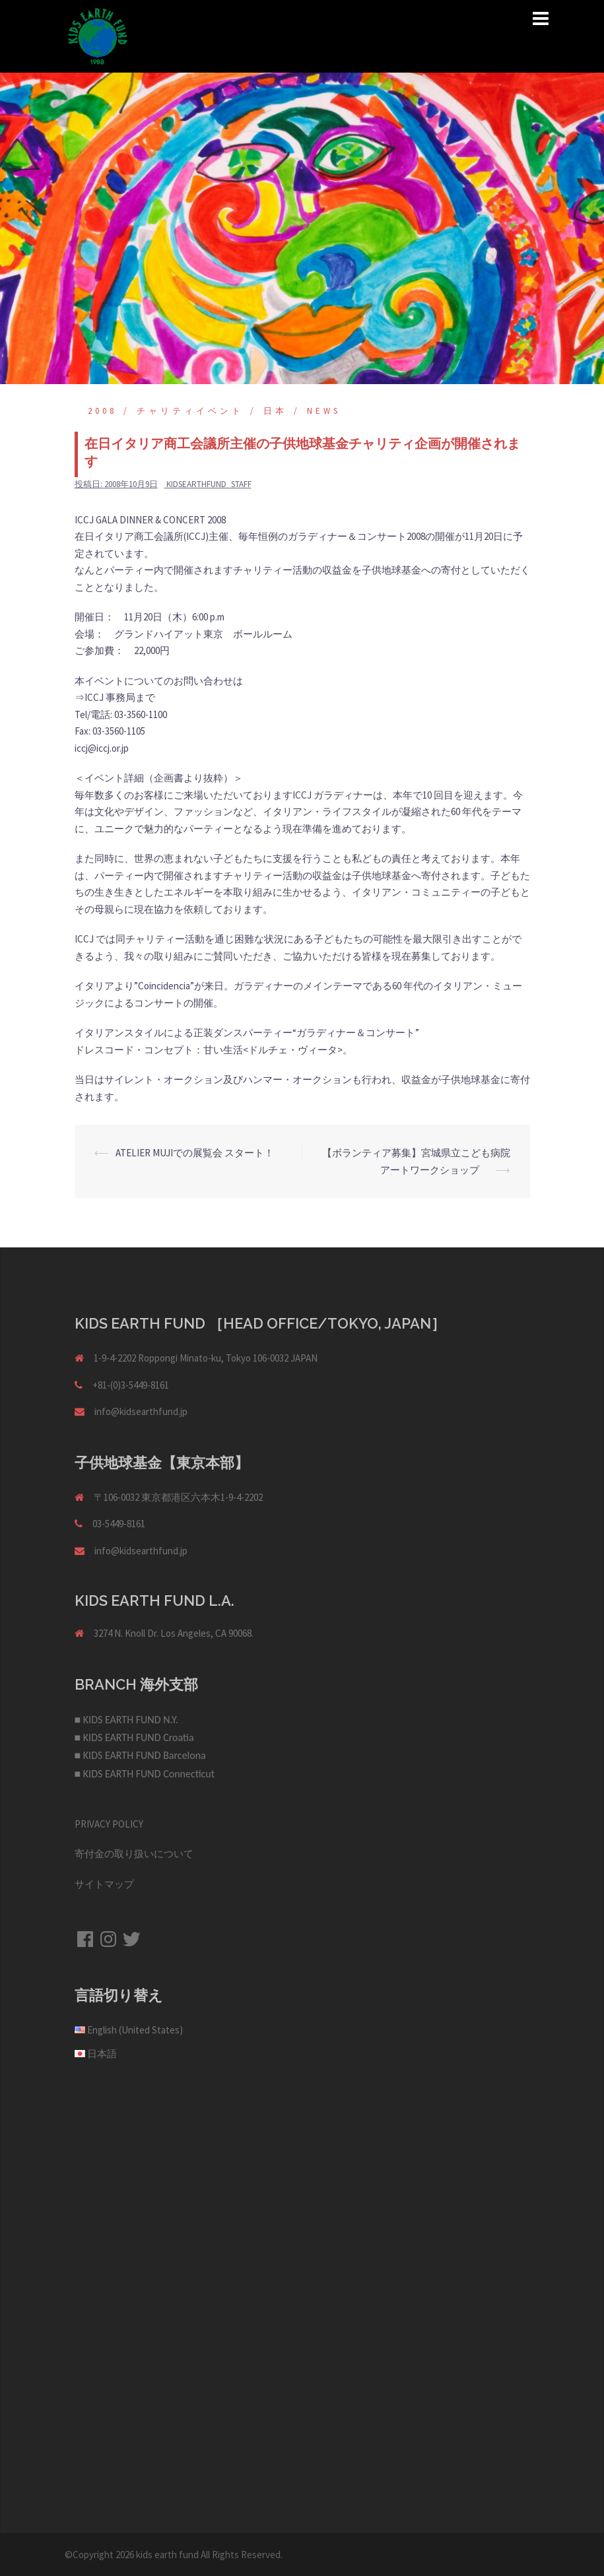  What do you see at coordinates (109, 1824) in the screenshot?
I see `PRIVACY POLICY` at bounding box center [109, 1824].